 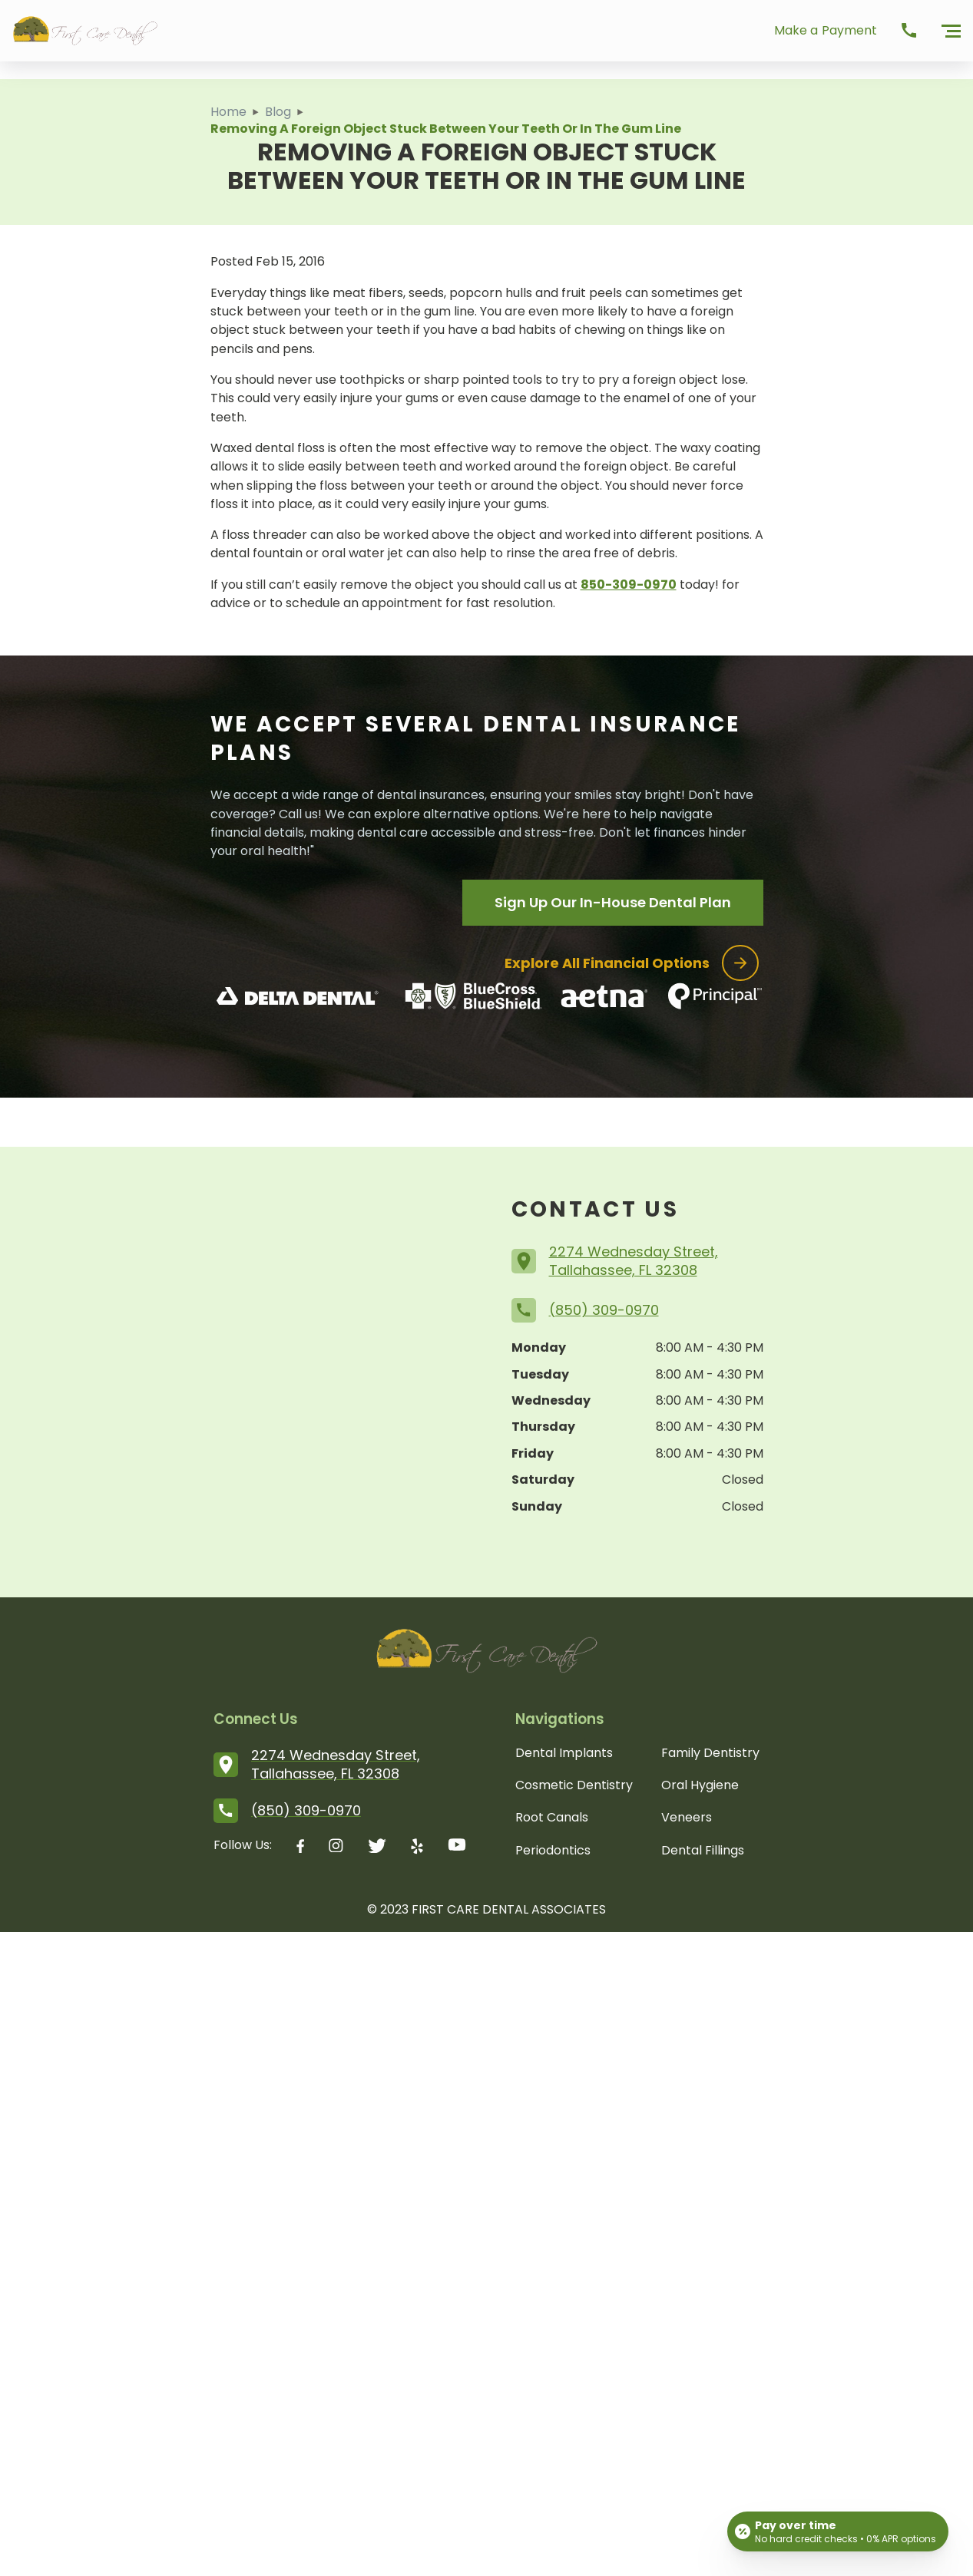 I want to click on [instagram logo], so click(x=336, y=1848).